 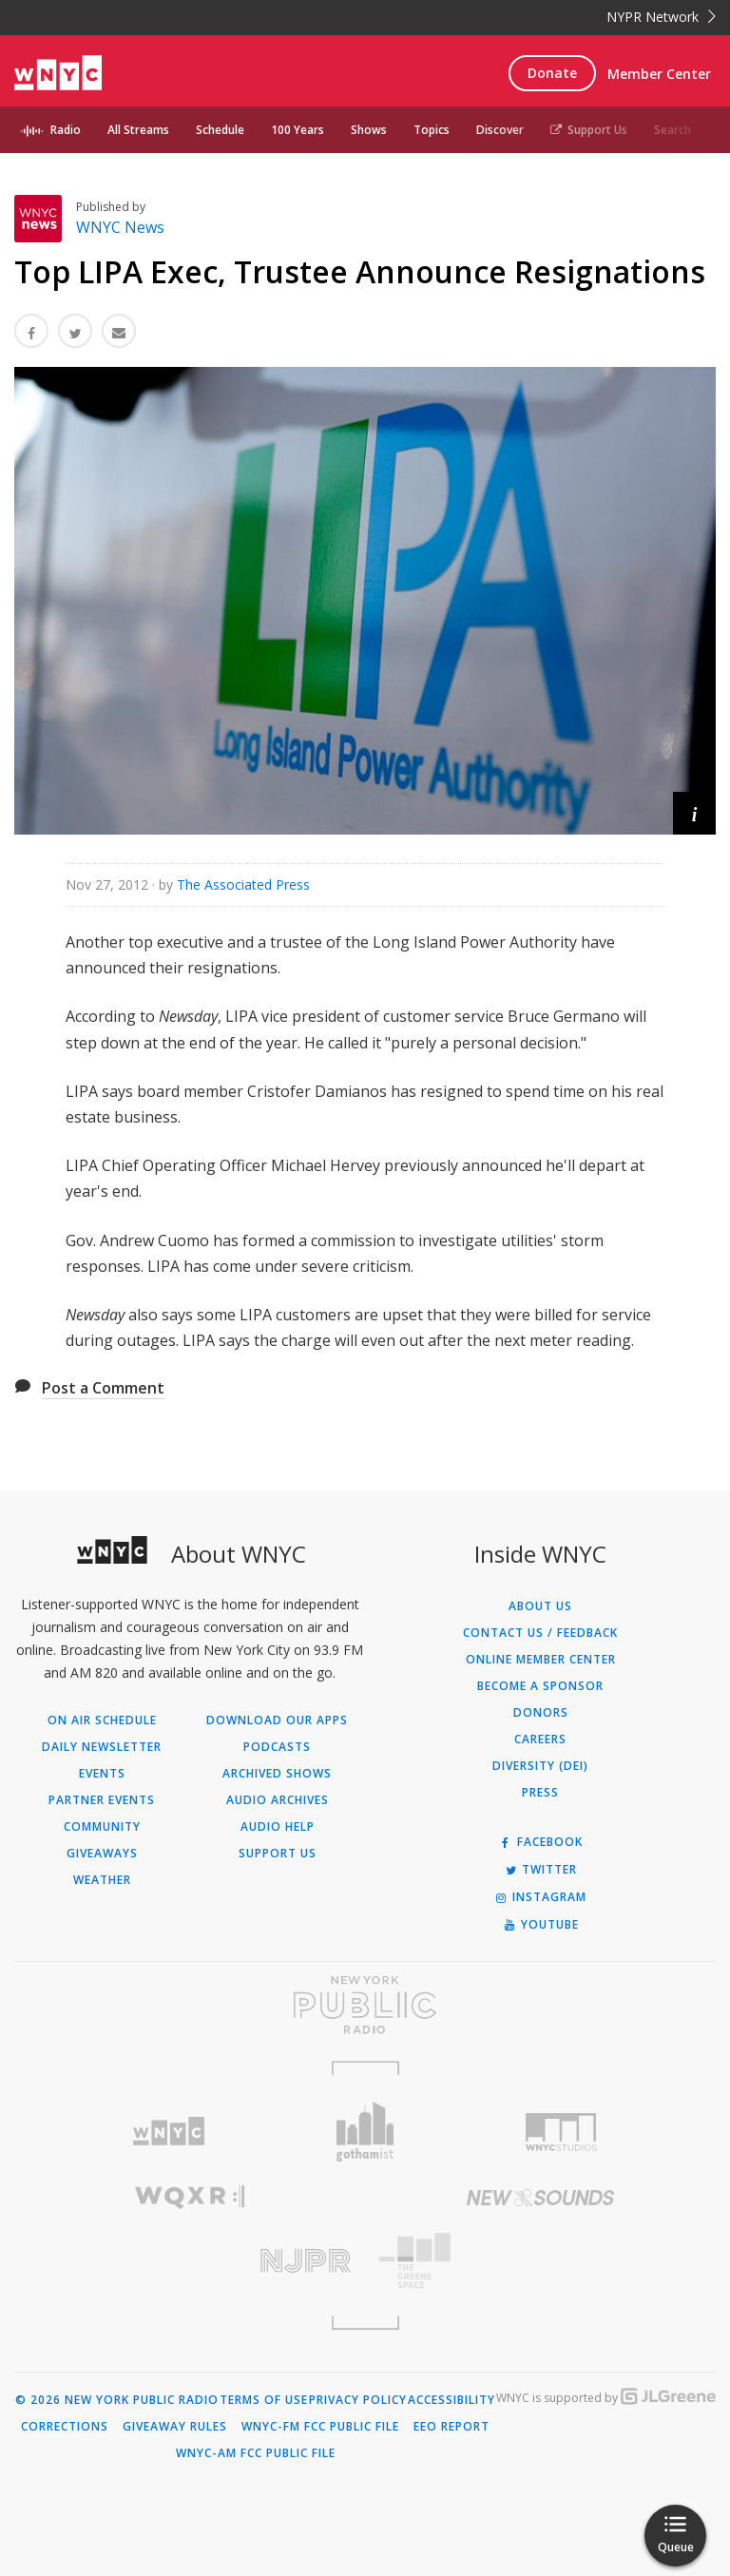 I want to click on NYPR Network, so click(x=661, y=17).